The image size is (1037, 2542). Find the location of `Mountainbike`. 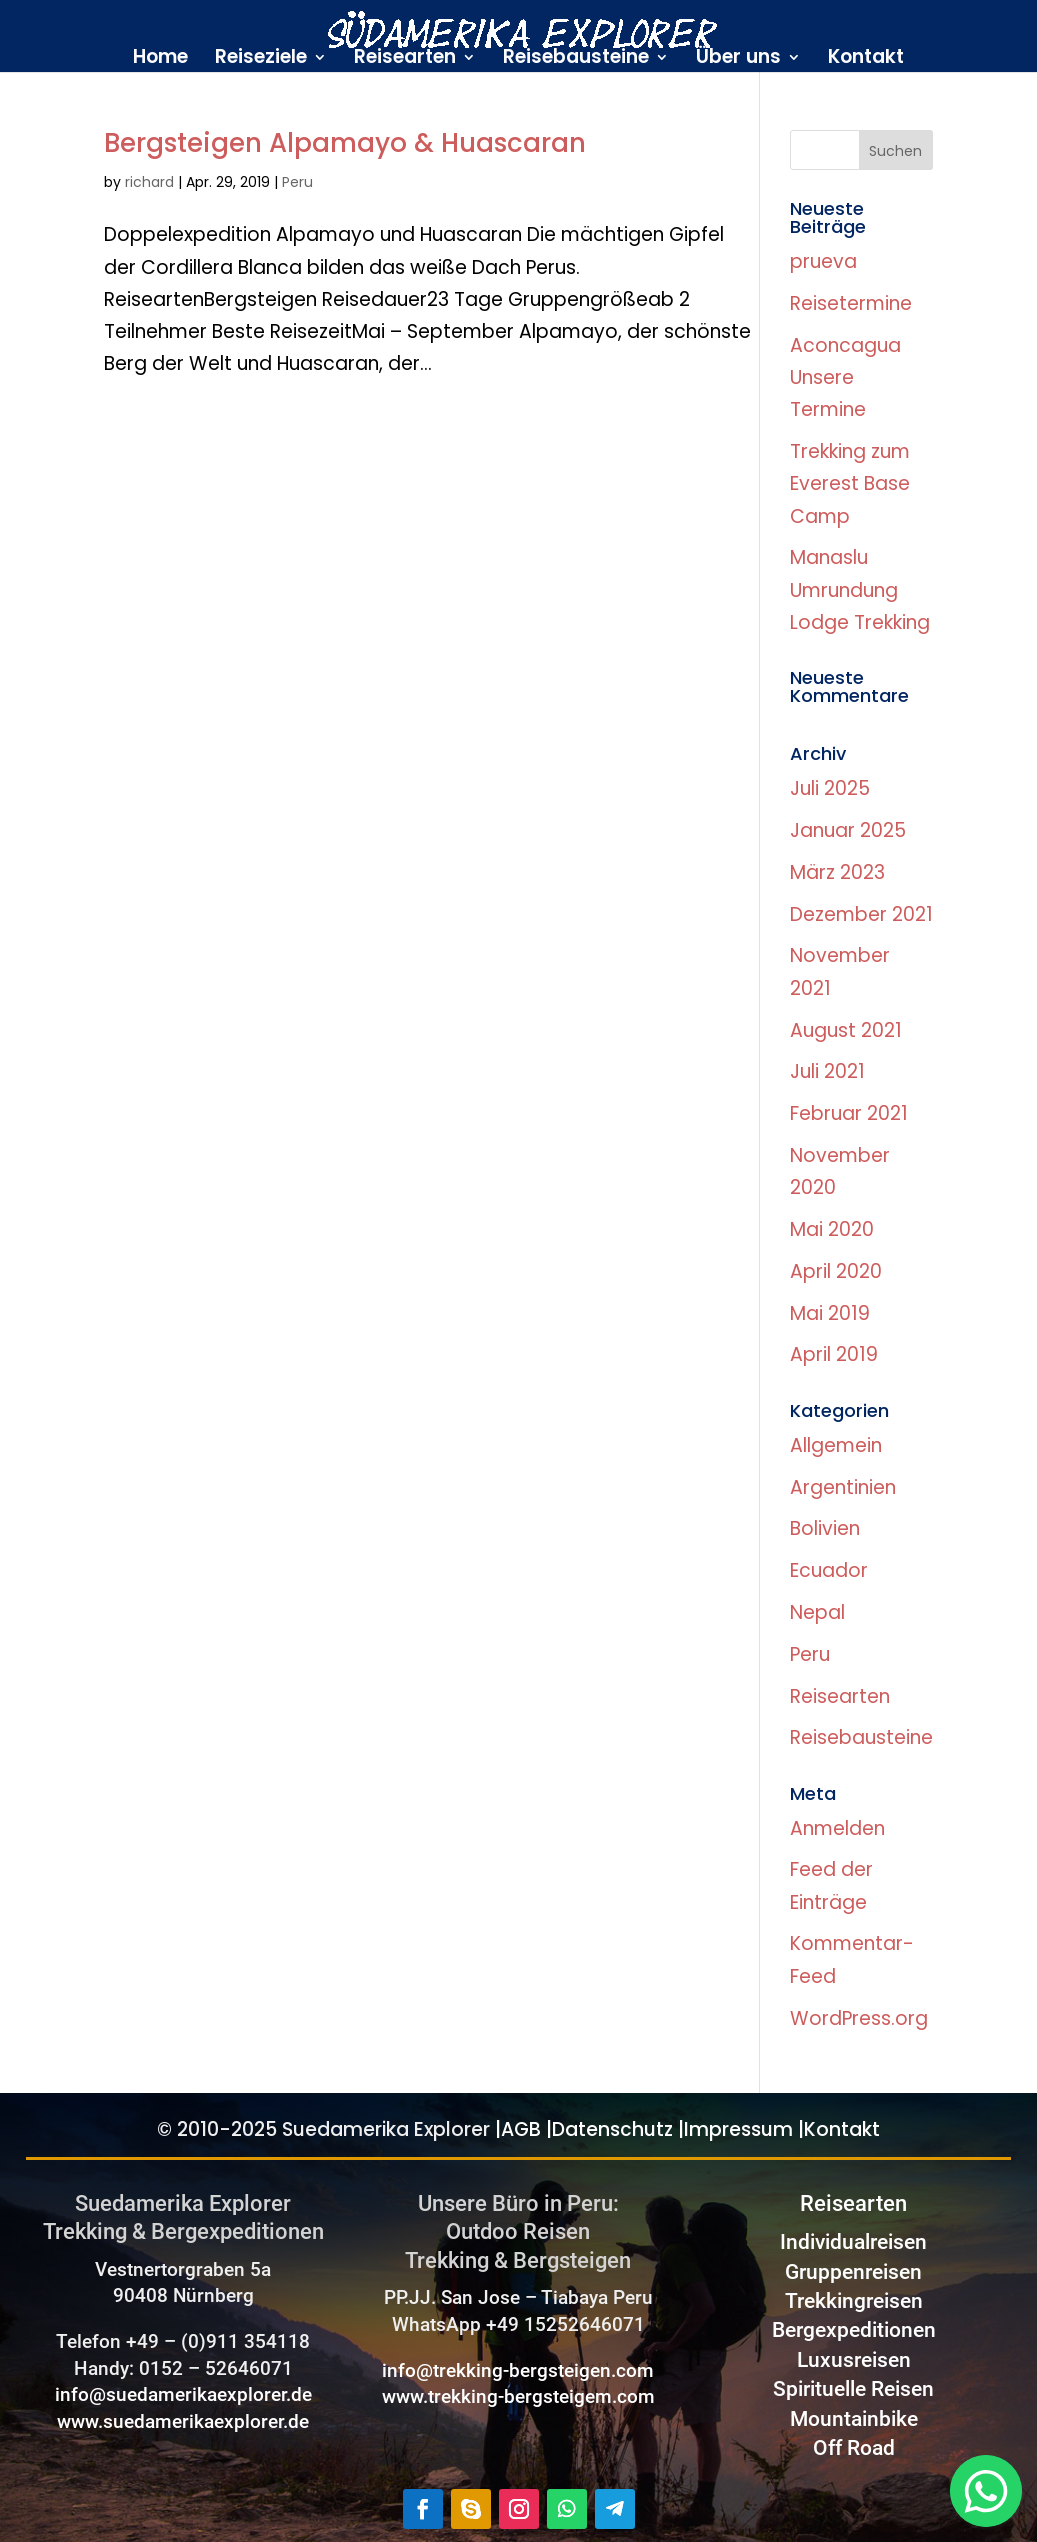

Mountainbike is located at coordinates (854, 2419).